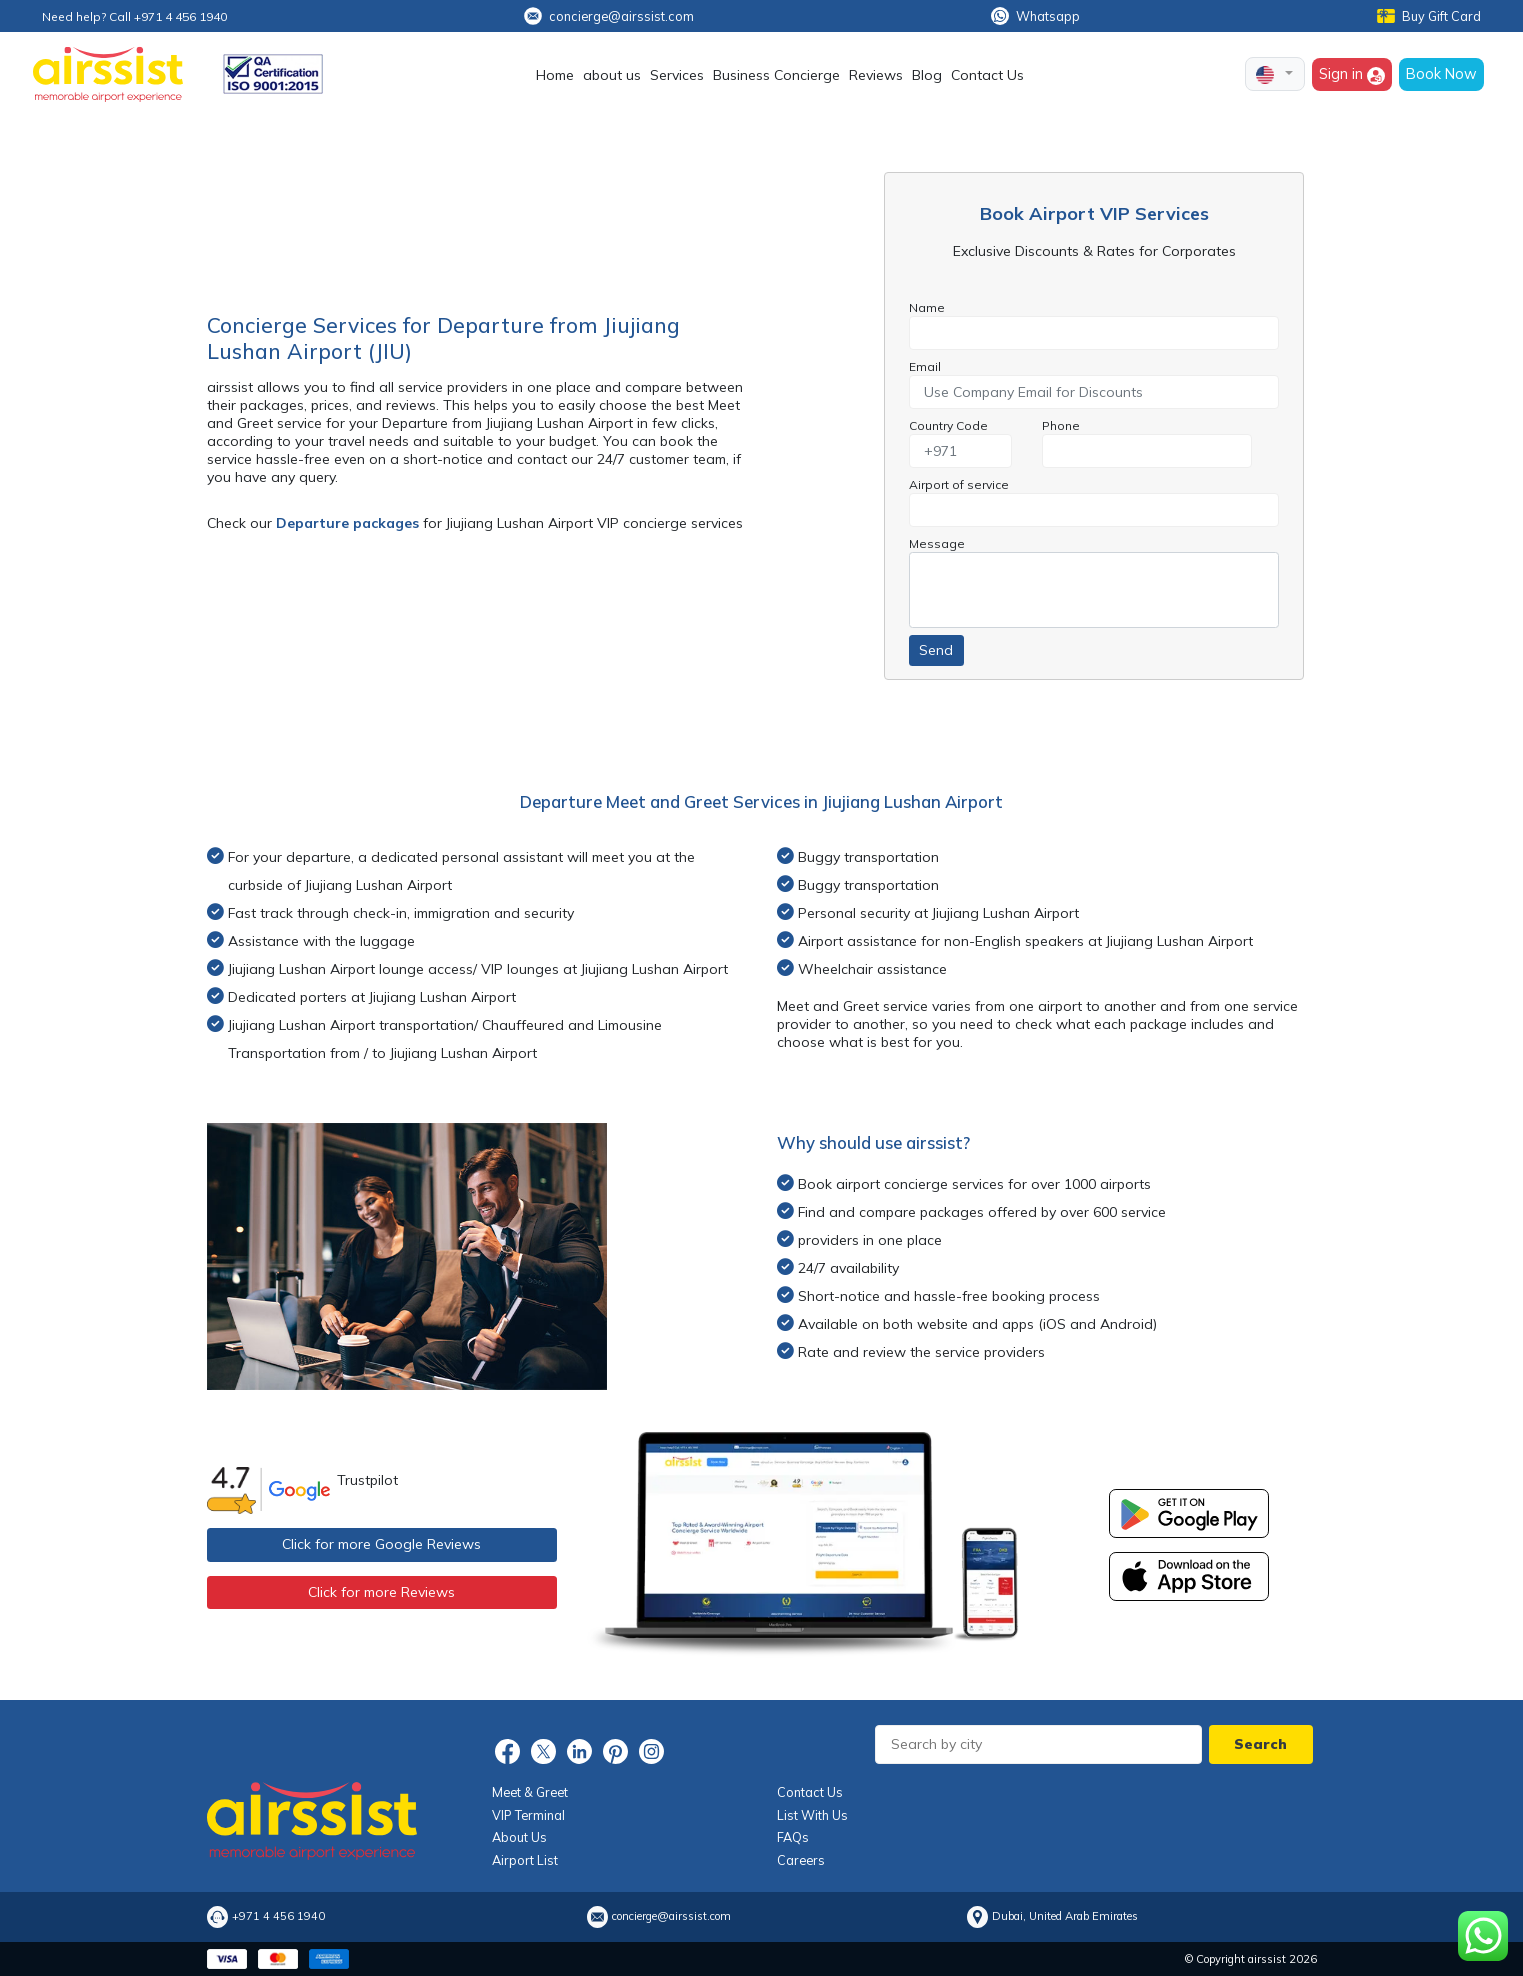 This screenshot has height=1976, width=1523. Describe the element at coordinates (530, 1792) in the screenshot. I see `Meet & Greet` at that location.